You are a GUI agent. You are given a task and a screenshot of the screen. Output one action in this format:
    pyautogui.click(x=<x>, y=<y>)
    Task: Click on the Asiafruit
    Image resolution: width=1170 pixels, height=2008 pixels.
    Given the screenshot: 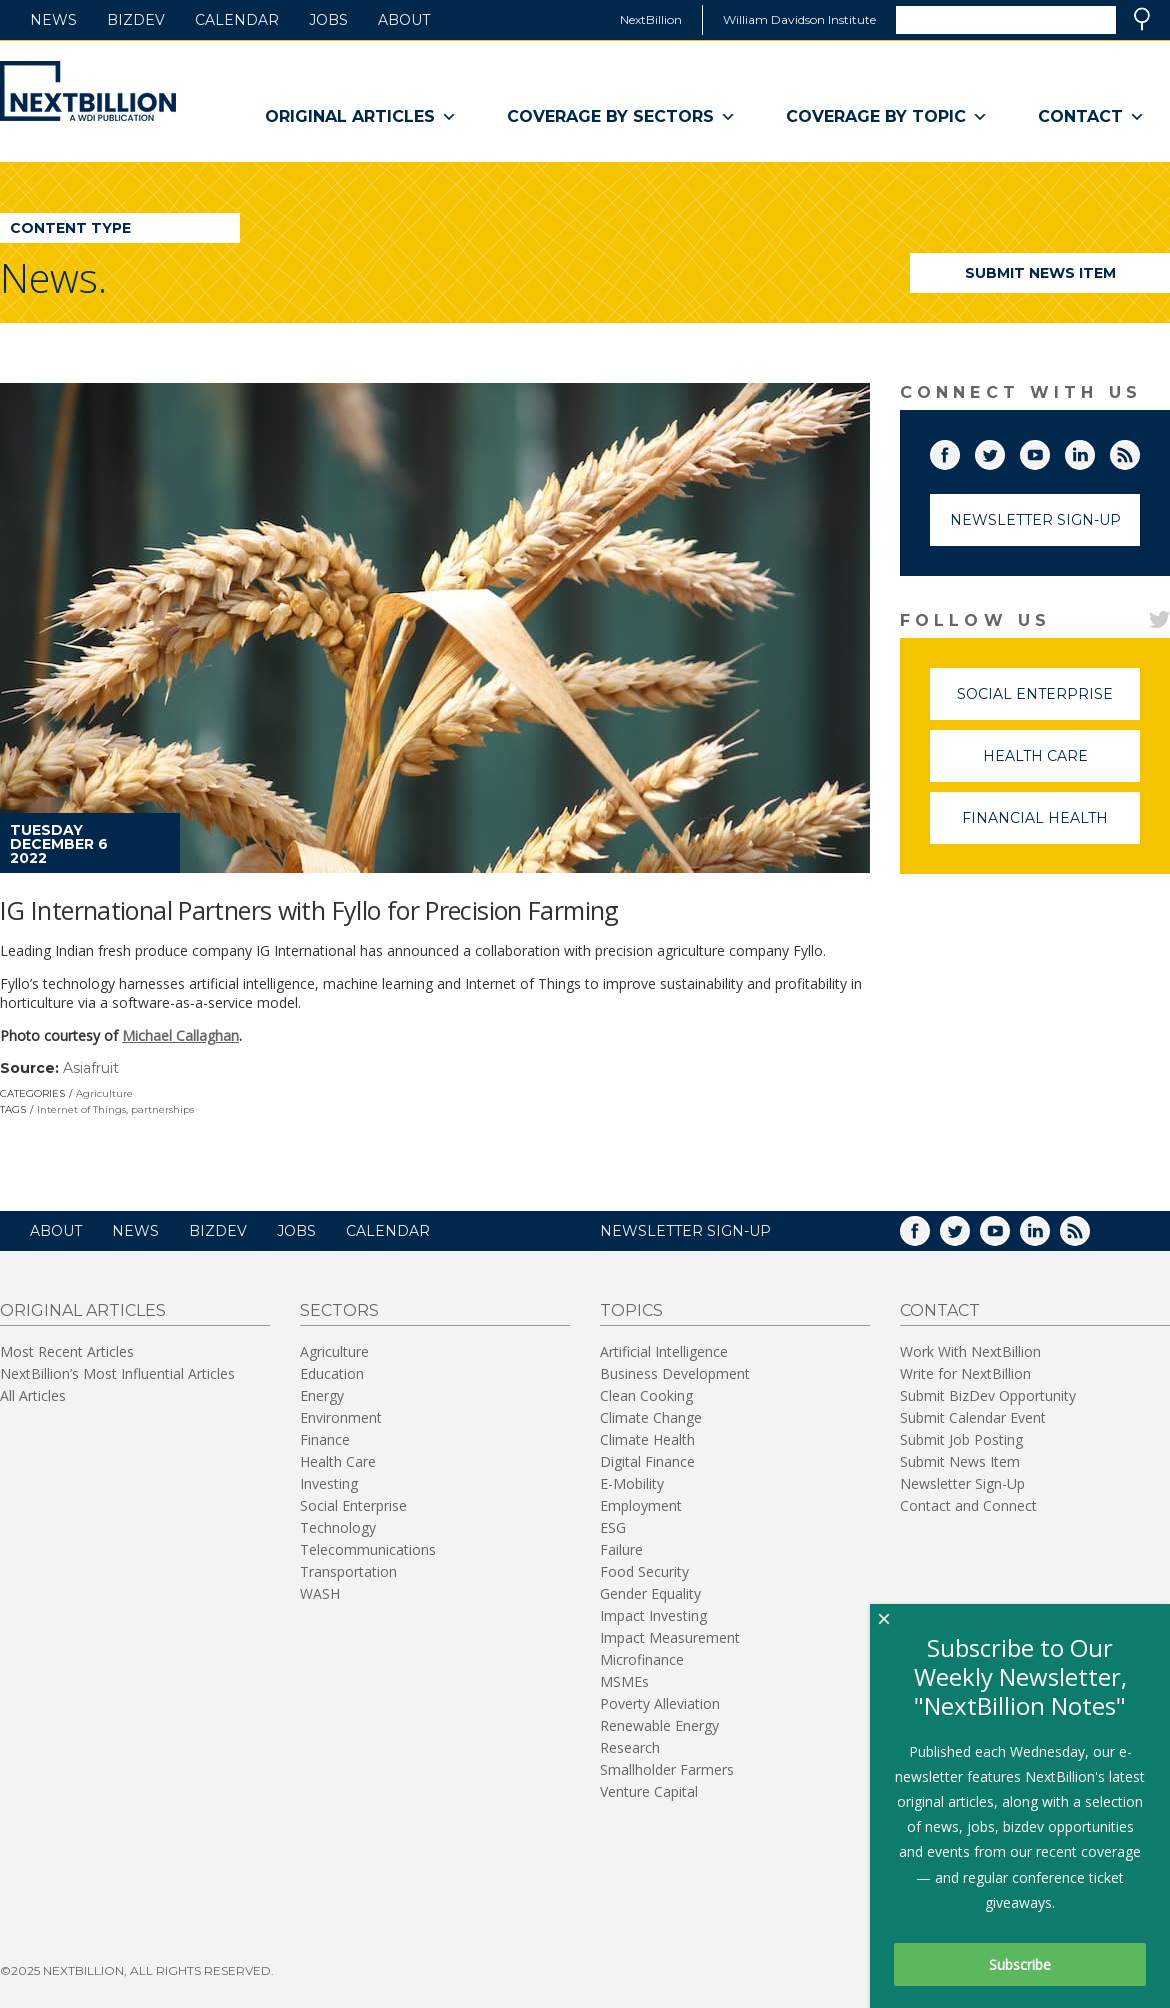 What is the action you would take?
    pyautogui.click(x=91, y=1068)
    